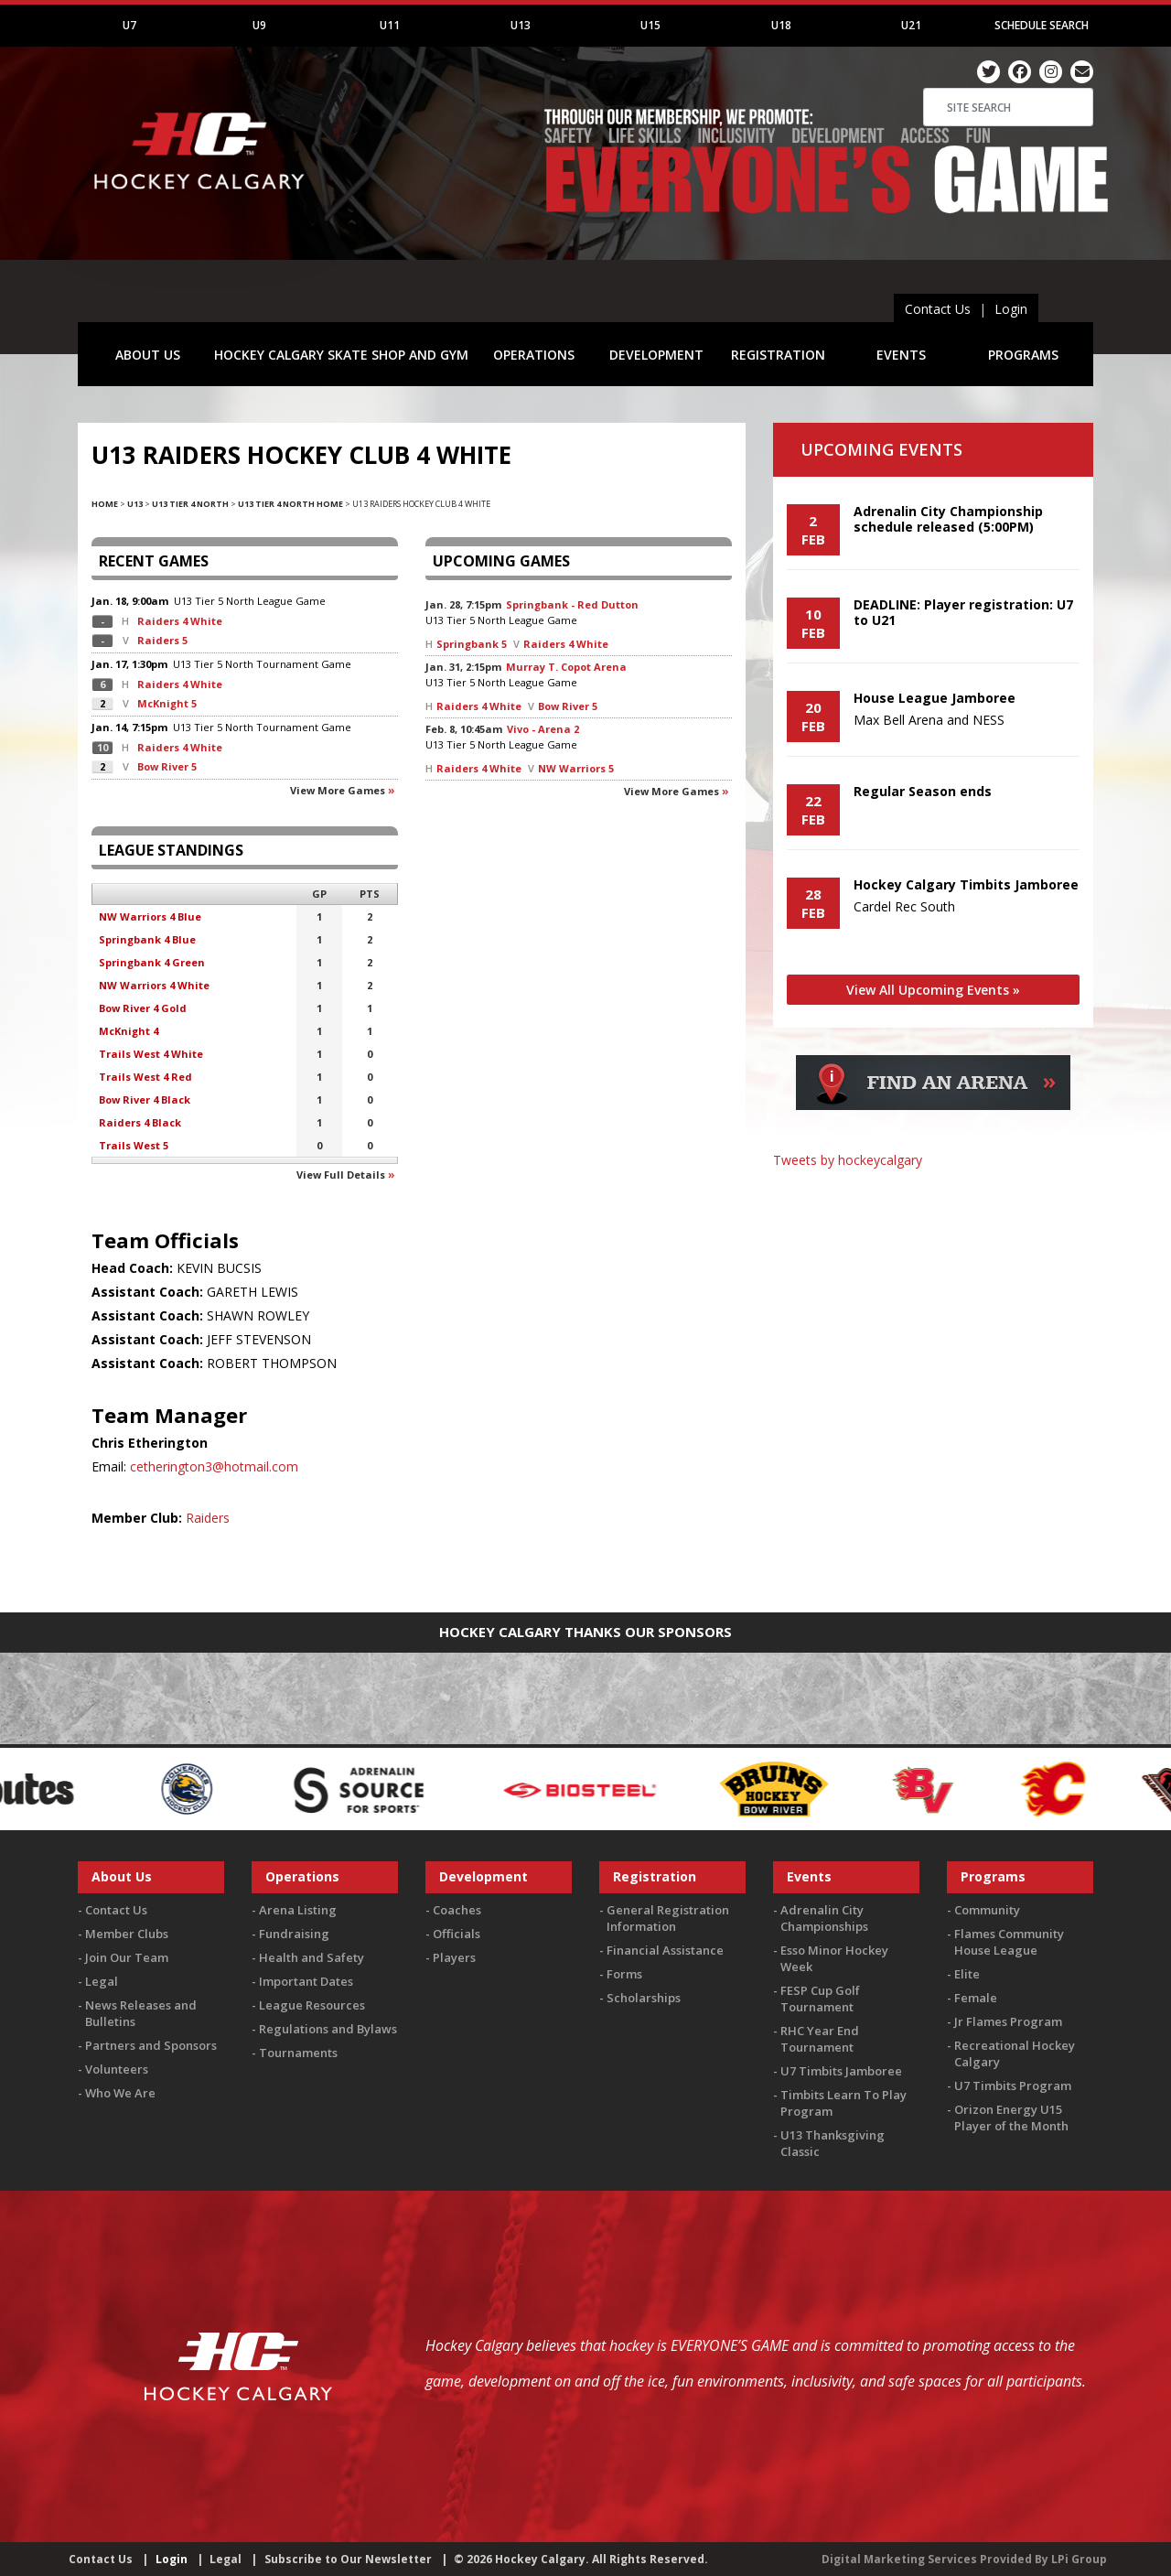 The image size is (1171, 2576). What do you see at coordinates (340, 1174) in the screenshot?
I see `View full details` at bounding box center [340, 1174].